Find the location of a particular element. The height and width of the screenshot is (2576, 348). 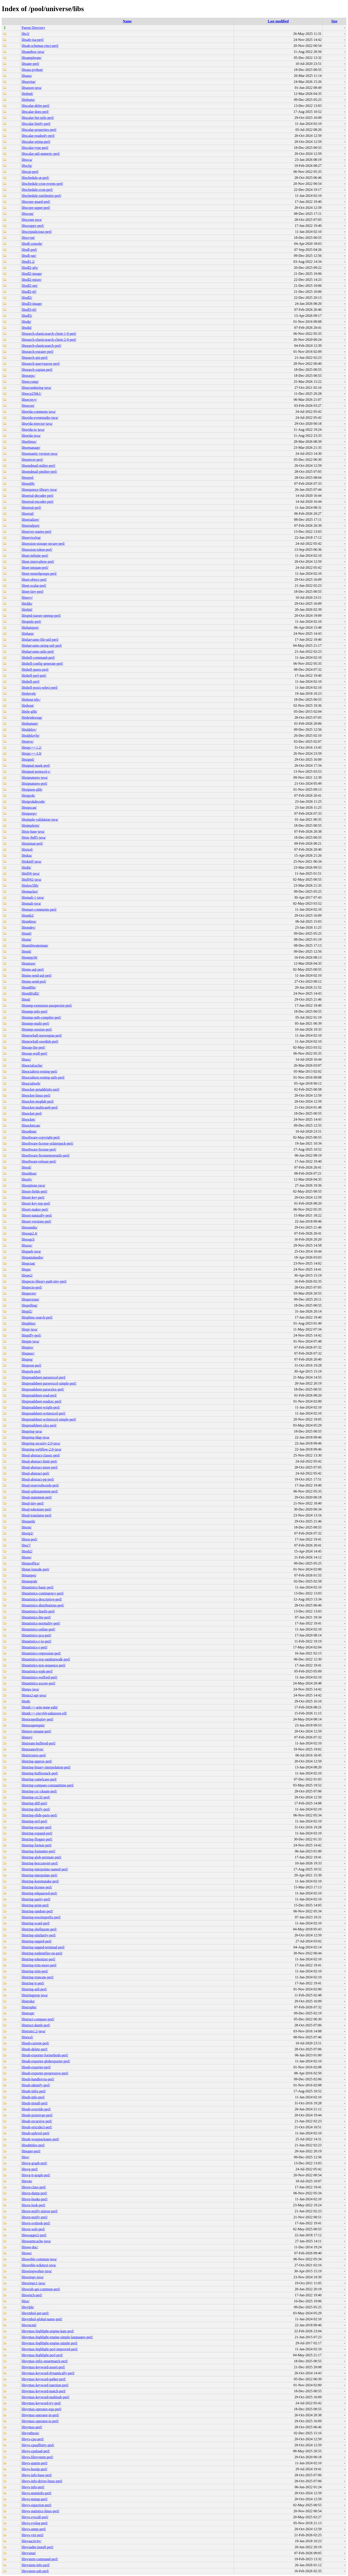

libsys-utmp-perl/ is located at coordinates (34, 2529).